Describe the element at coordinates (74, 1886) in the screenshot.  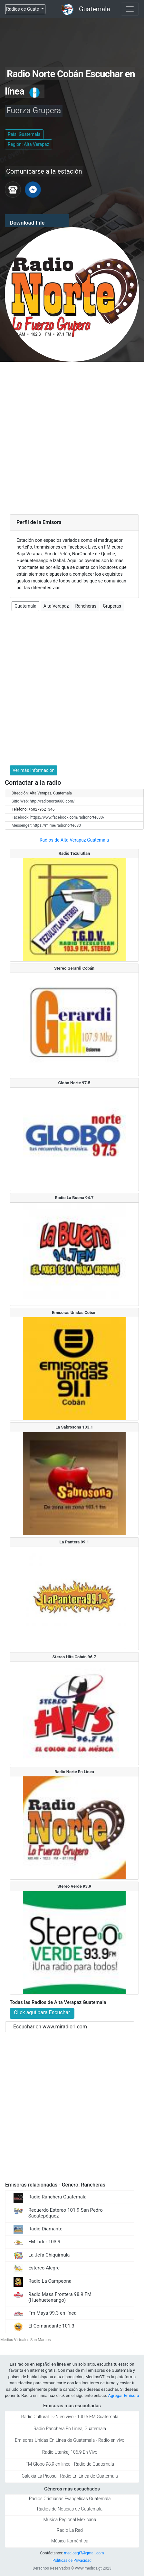
I see `Stereo Verde 93.9` at that location.